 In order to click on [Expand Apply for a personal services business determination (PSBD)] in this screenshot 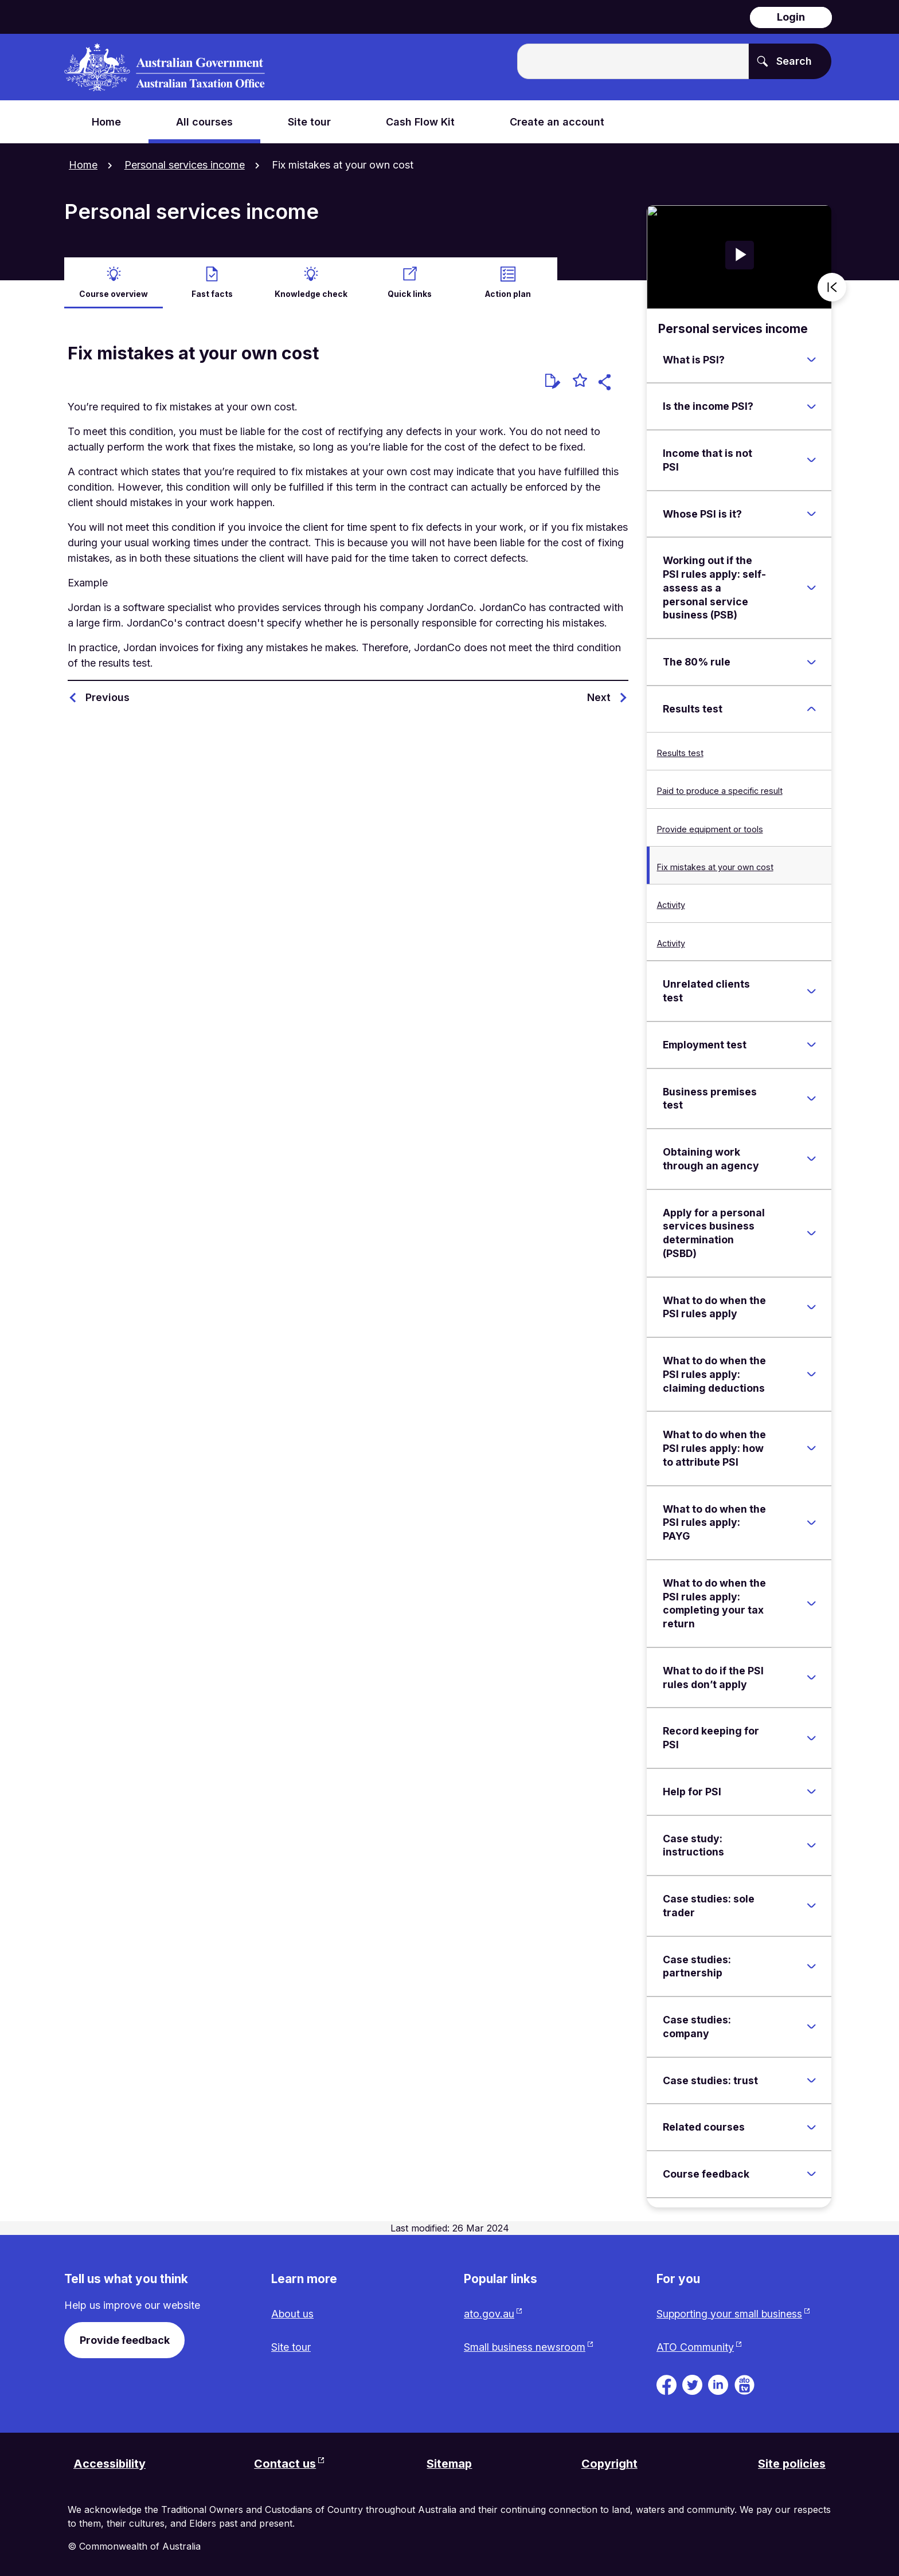, I will do `click(811, 1231)`.